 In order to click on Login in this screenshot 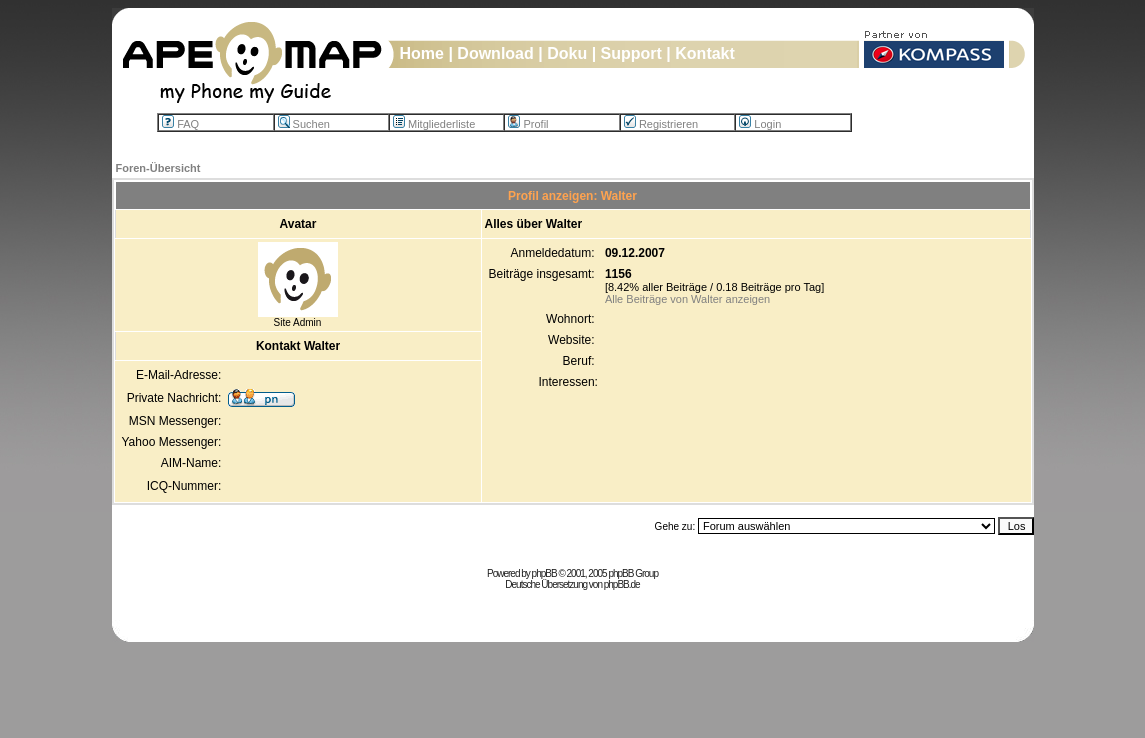, I will do `click(760, 124)`.